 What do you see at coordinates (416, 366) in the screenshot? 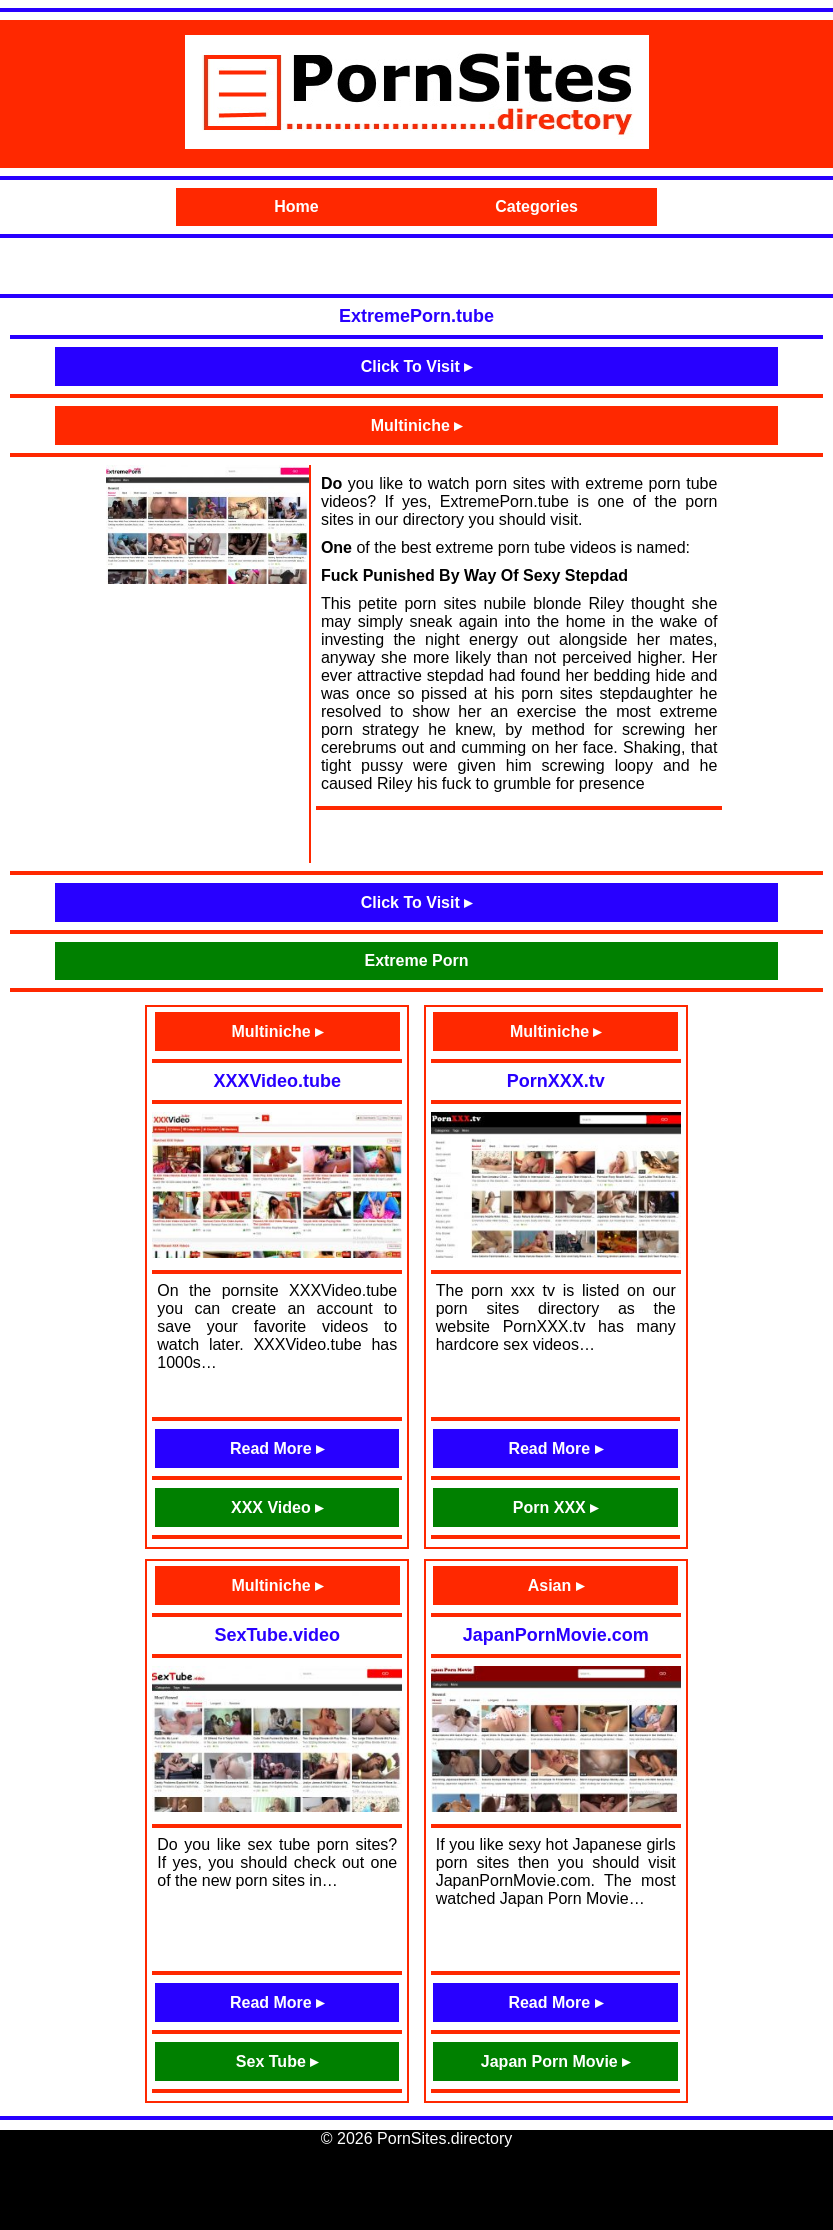
I see `Click To Visit ▸` at bounding box center [416, 366].